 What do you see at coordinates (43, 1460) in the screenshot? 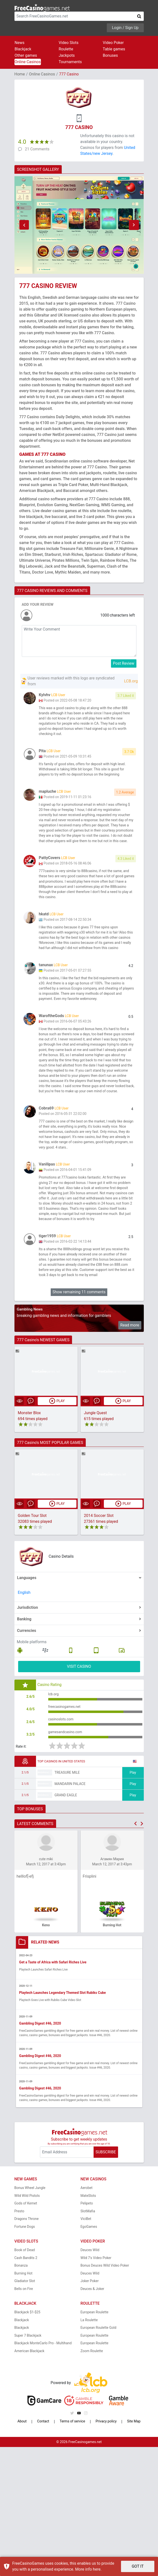
I see `777 Casino's NEWEST GAMES` at bounding box center [43, 1460].